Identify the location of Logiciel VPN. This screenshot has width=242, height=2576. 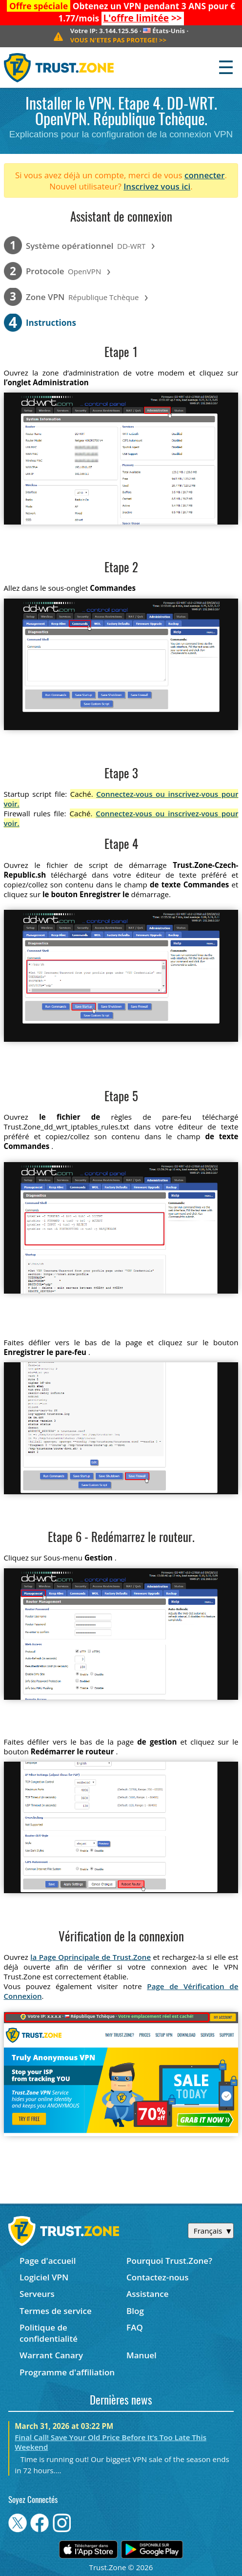
(44, 2277).